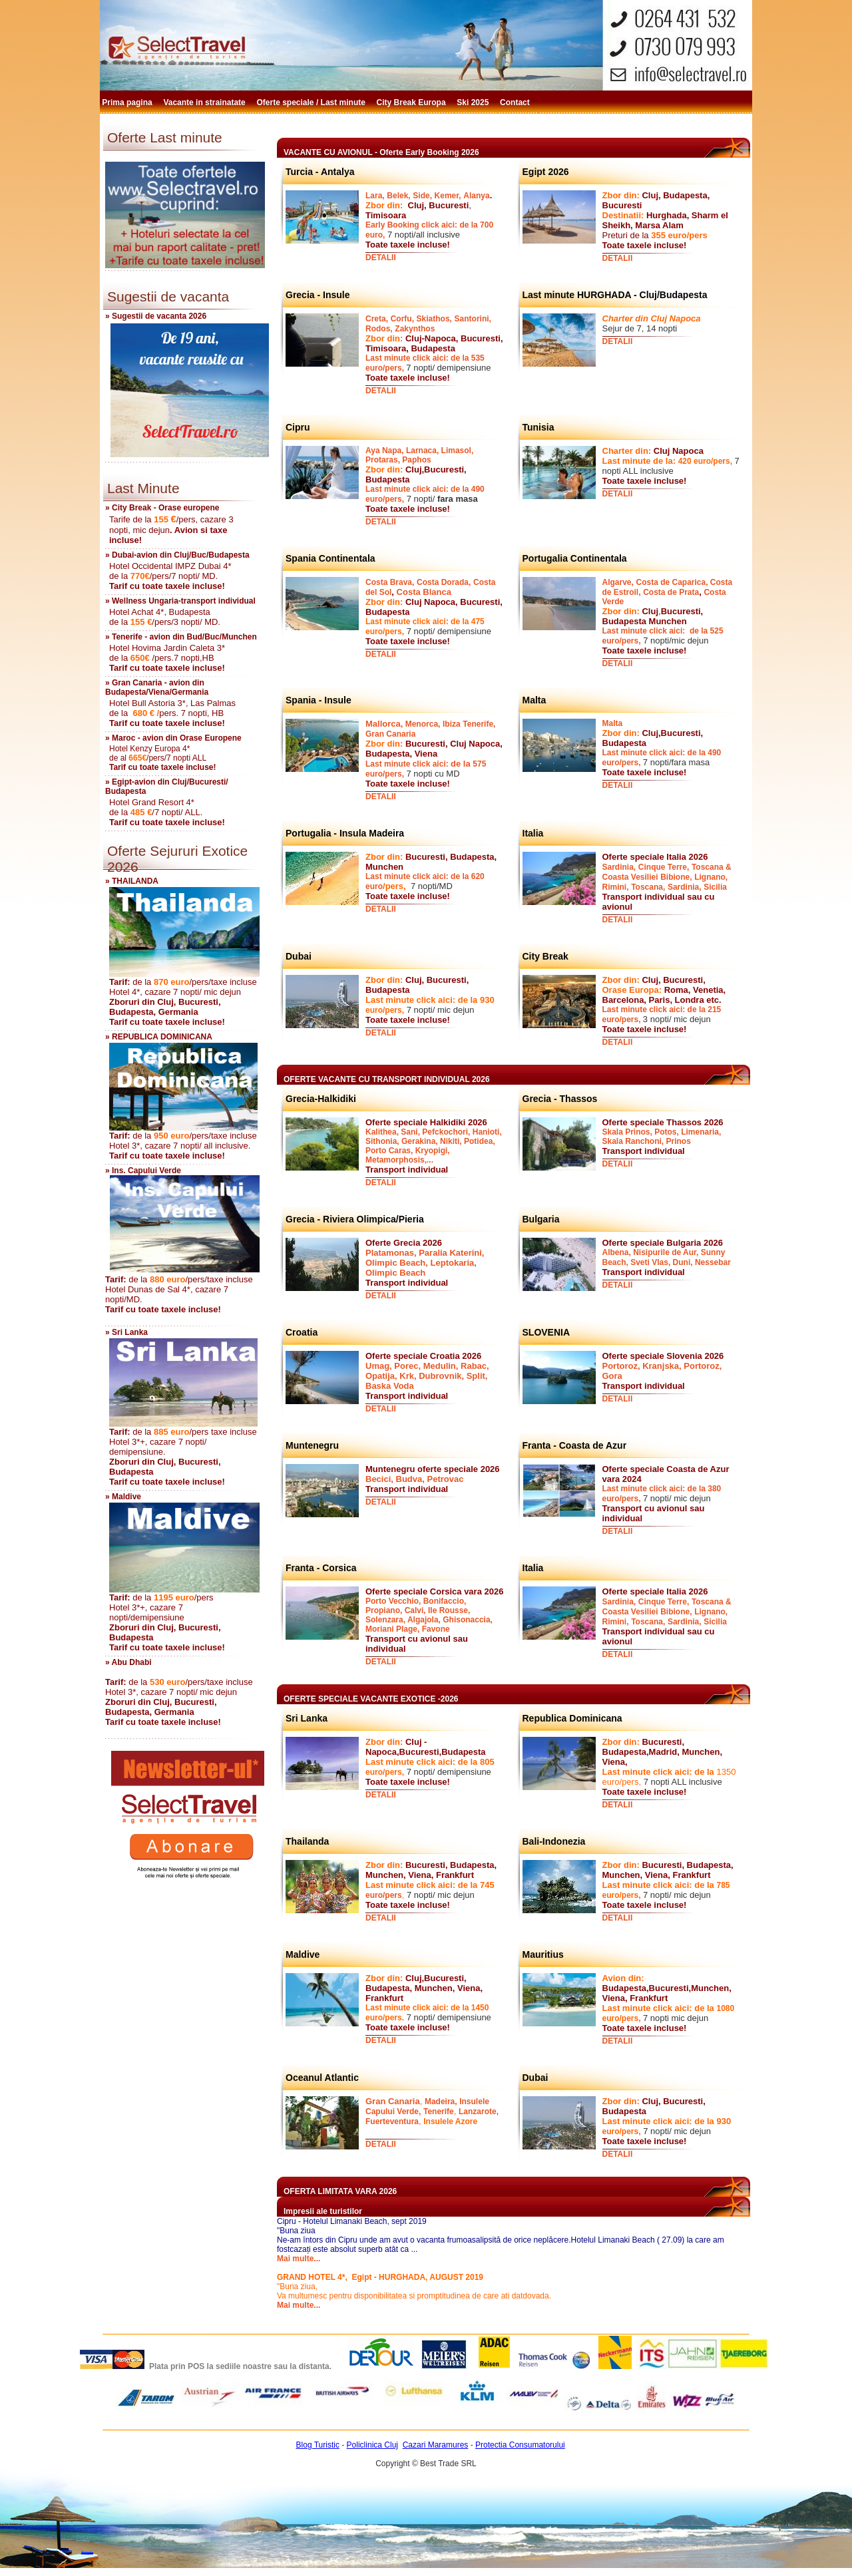 The height and width of the screenshot is (2576, 852). I want to click on euro/pers, so click(383, 1895).